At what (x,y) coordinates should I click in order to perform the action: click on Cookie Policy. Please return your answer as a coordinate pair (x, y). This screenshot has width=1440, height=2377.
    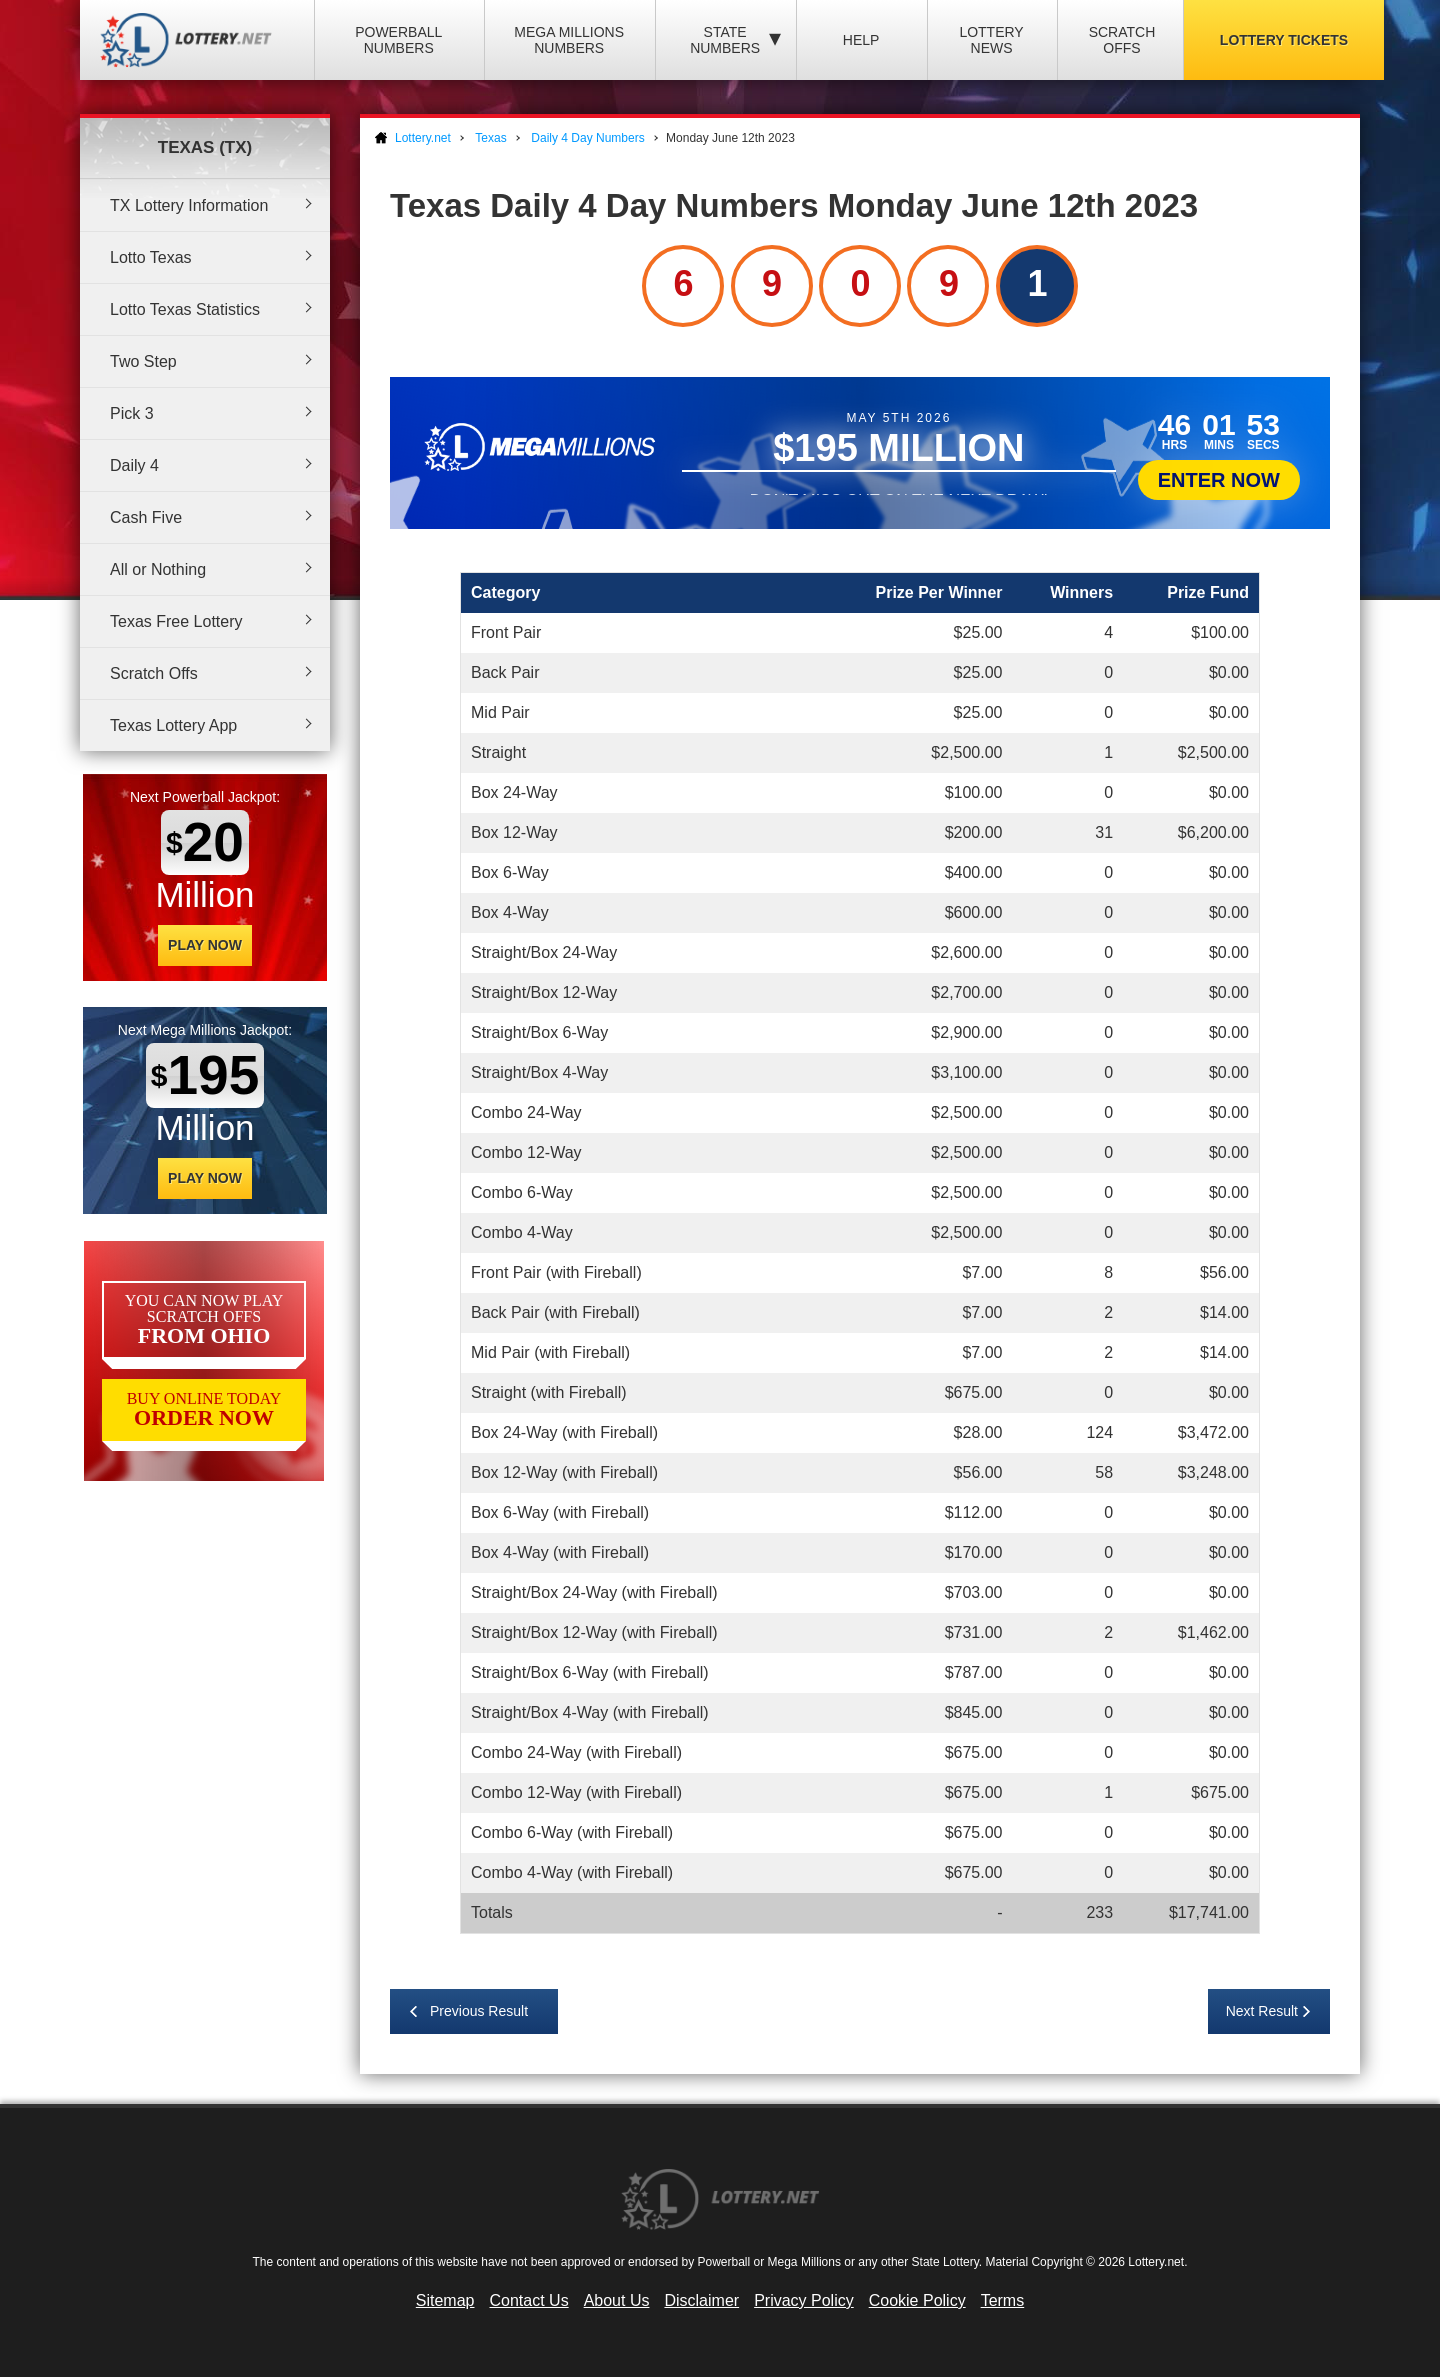
    Looking at the image, I should click on (917, 2300).